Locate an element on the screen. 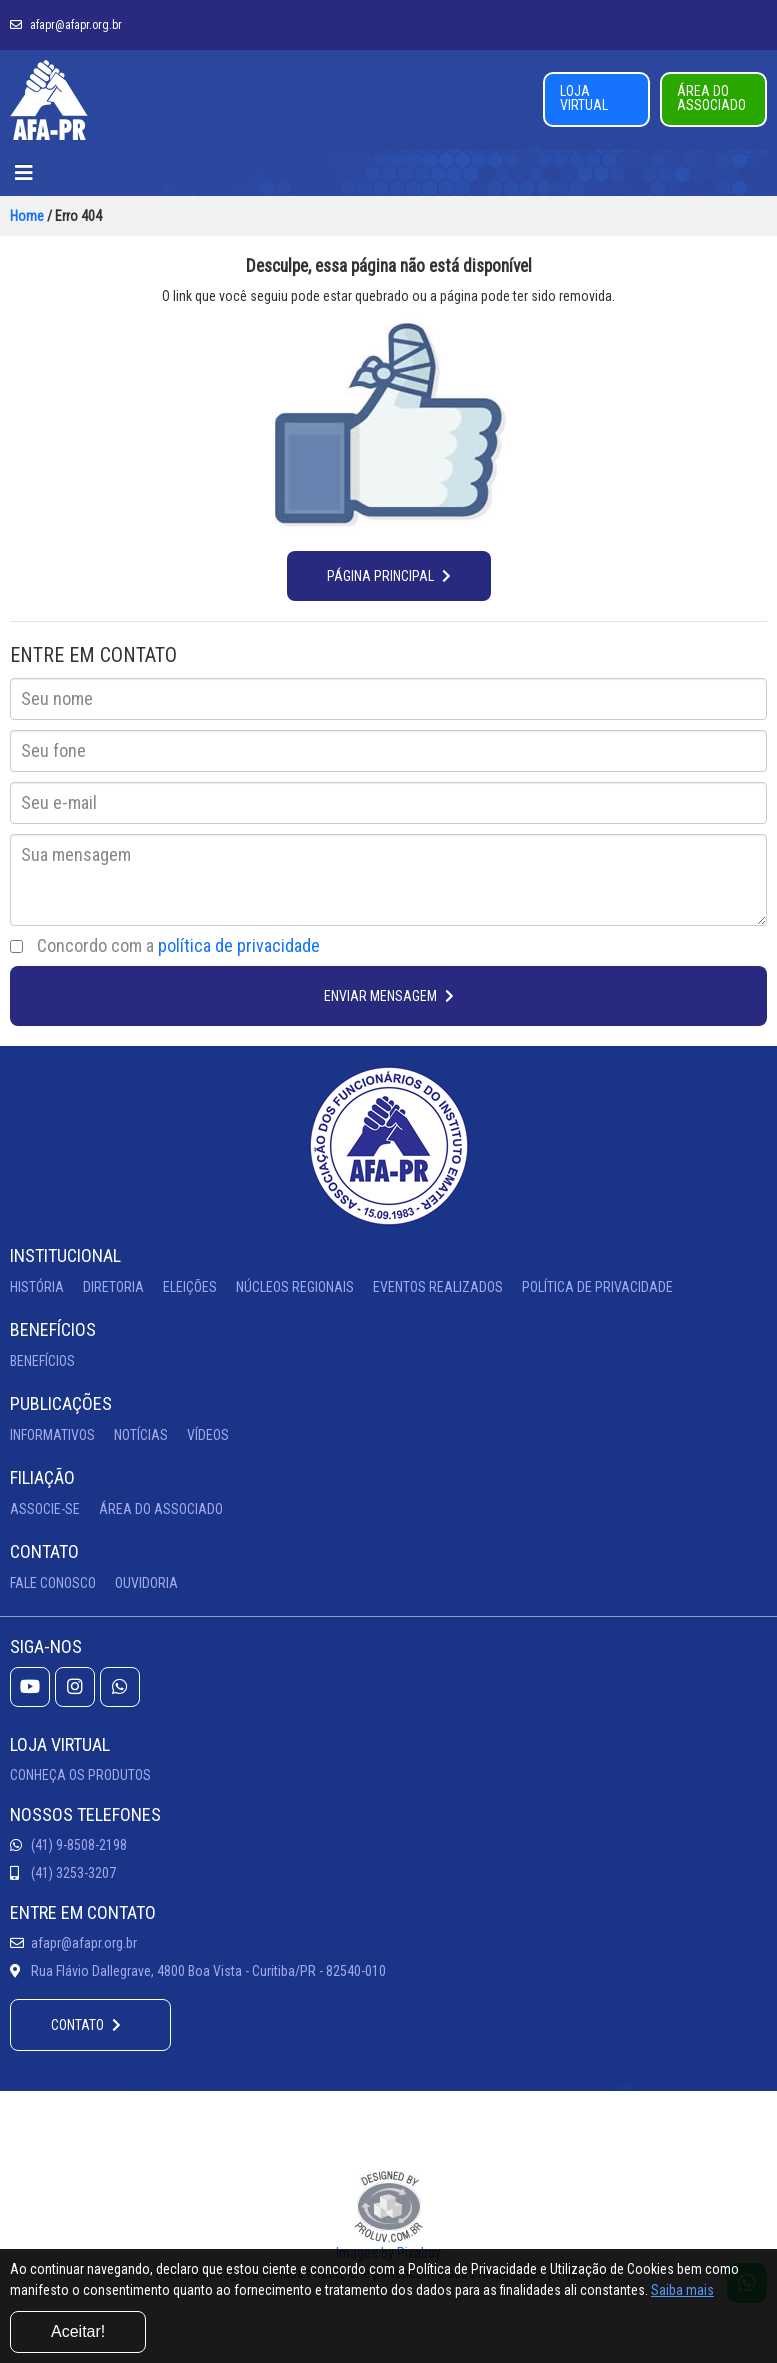 The image size is (777, 2363). Saiba mais is located at coordinates (682, 2290).